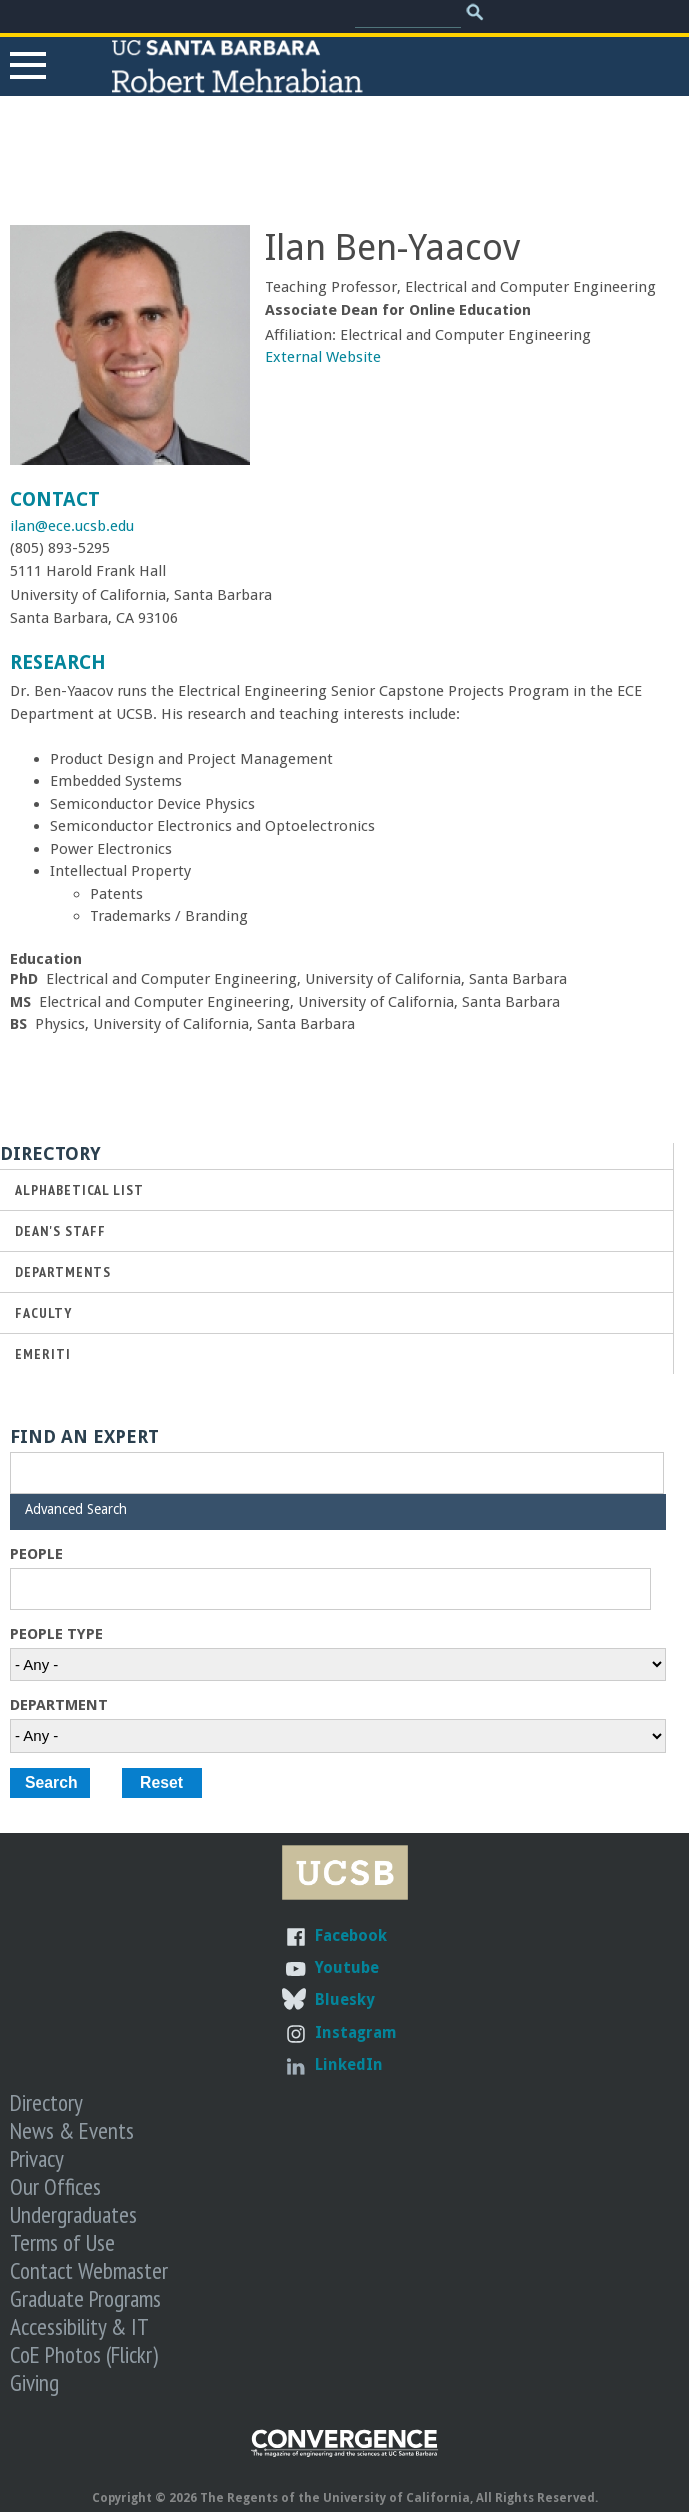  What do you see at coordinates (55, 499) in the screenshot?
I see `Contact` at bounding box center [55, 499].